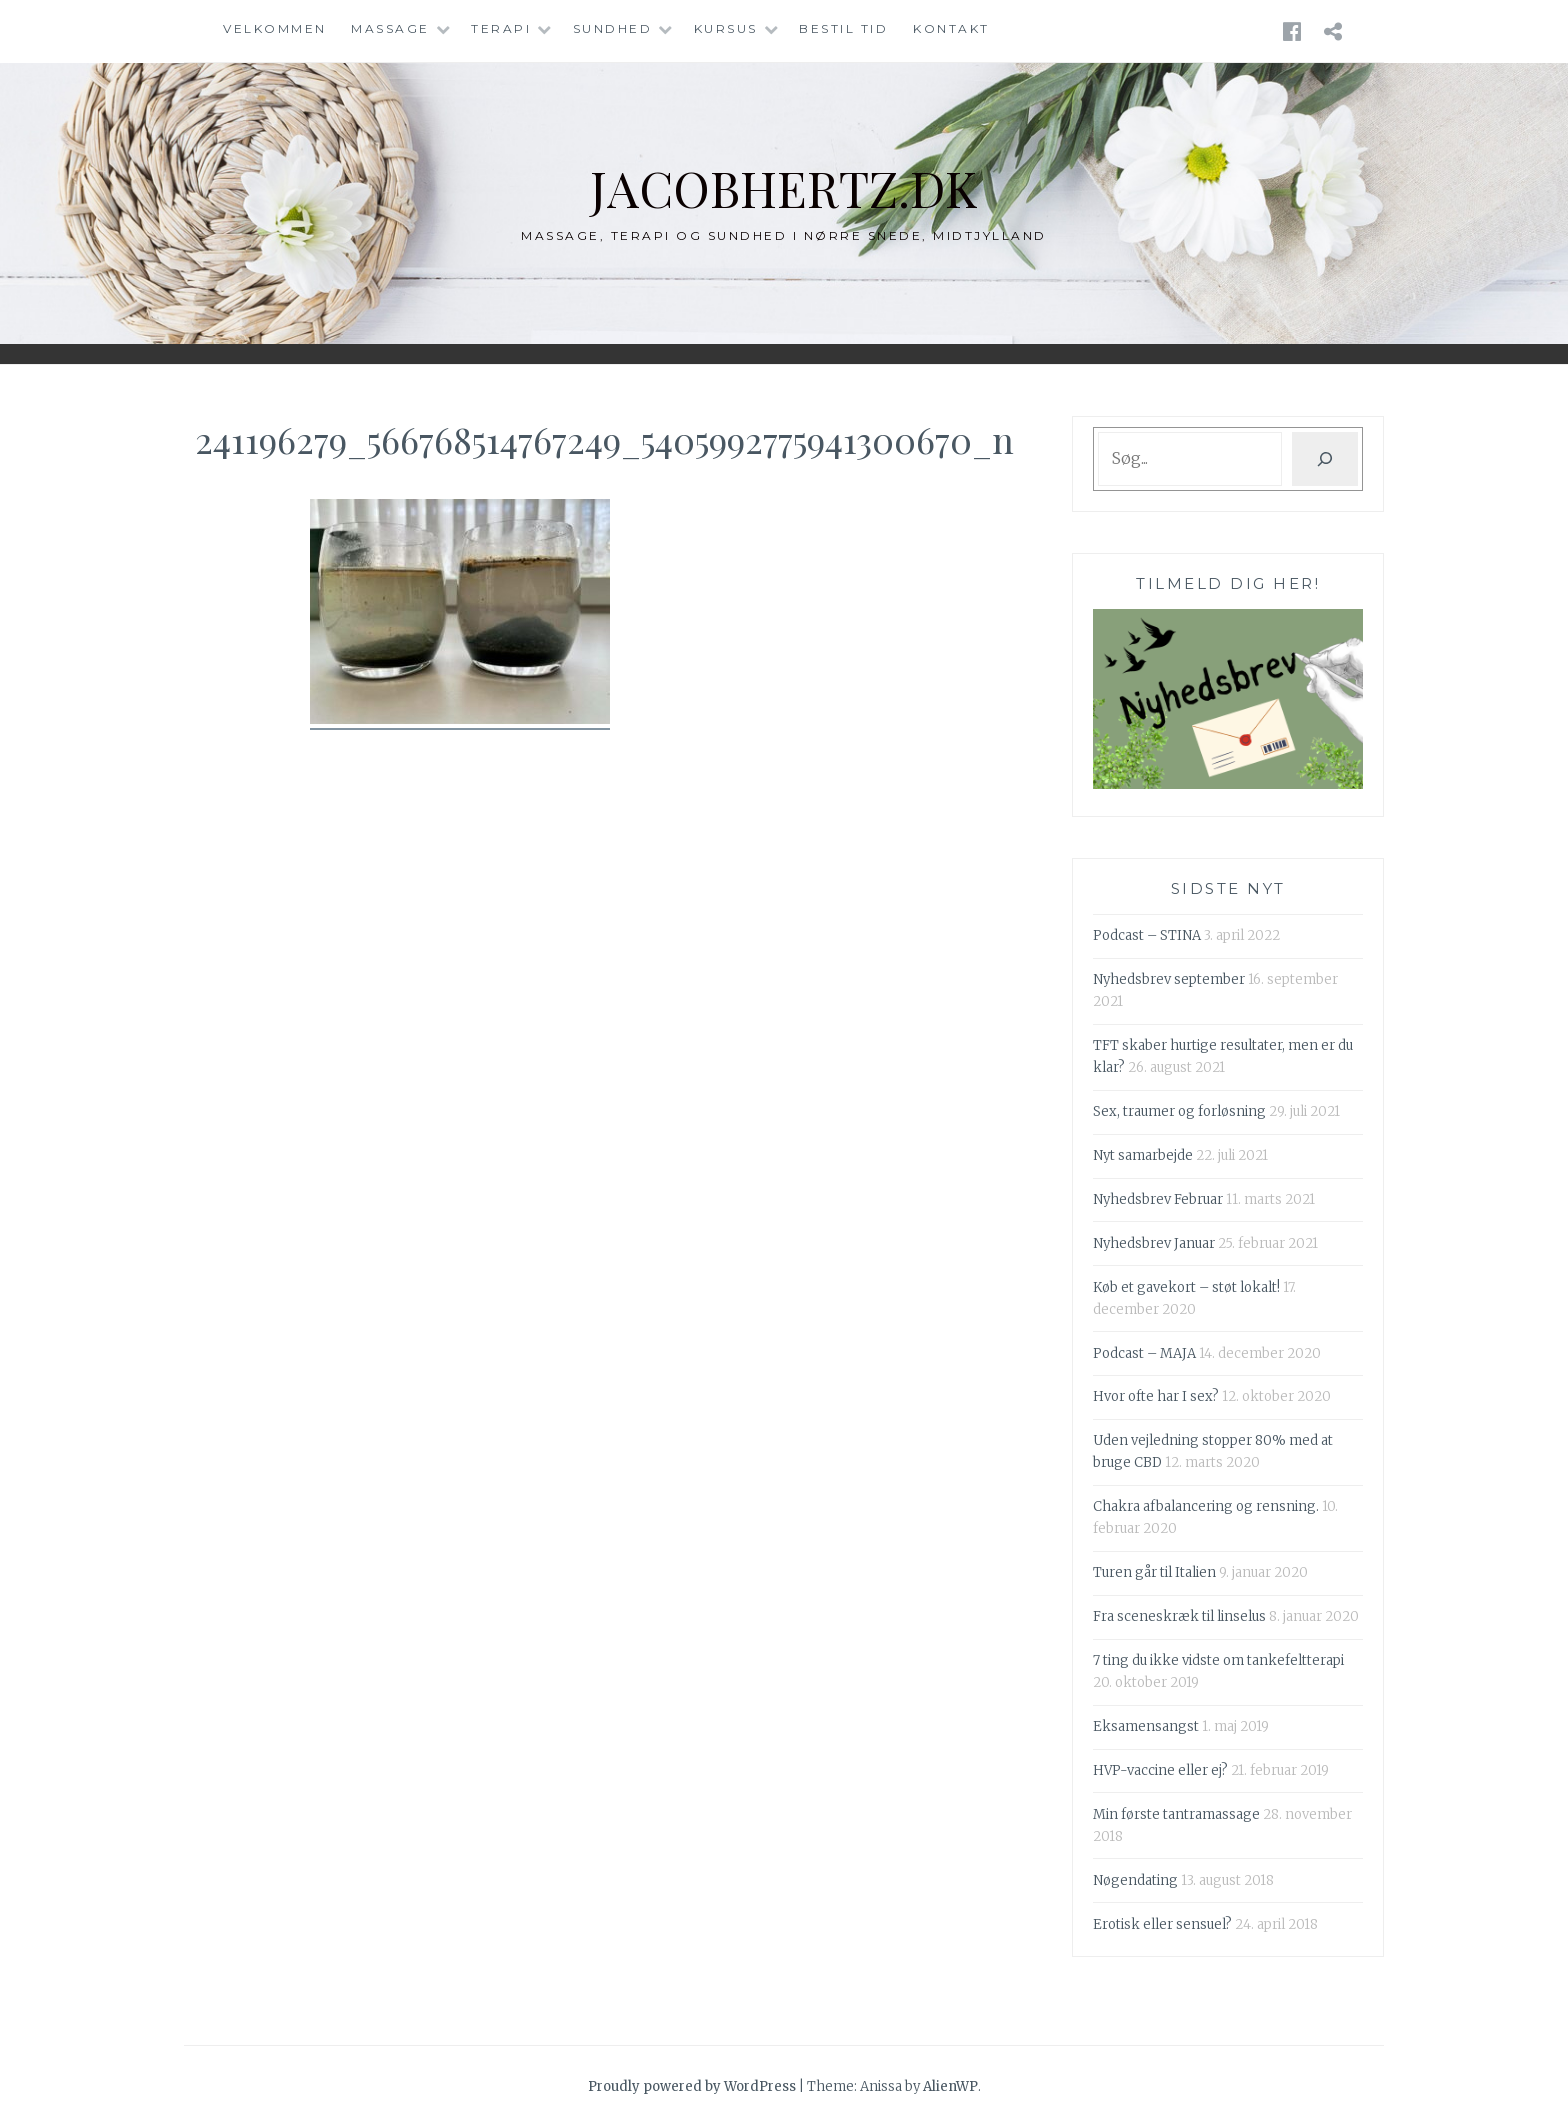 This screenshot has height=2128, width=1568. What do you see at coordinates (1169, 979) in the screenshot?
I see `Nyhedsbrev september` at bounding box center [1169, 979].